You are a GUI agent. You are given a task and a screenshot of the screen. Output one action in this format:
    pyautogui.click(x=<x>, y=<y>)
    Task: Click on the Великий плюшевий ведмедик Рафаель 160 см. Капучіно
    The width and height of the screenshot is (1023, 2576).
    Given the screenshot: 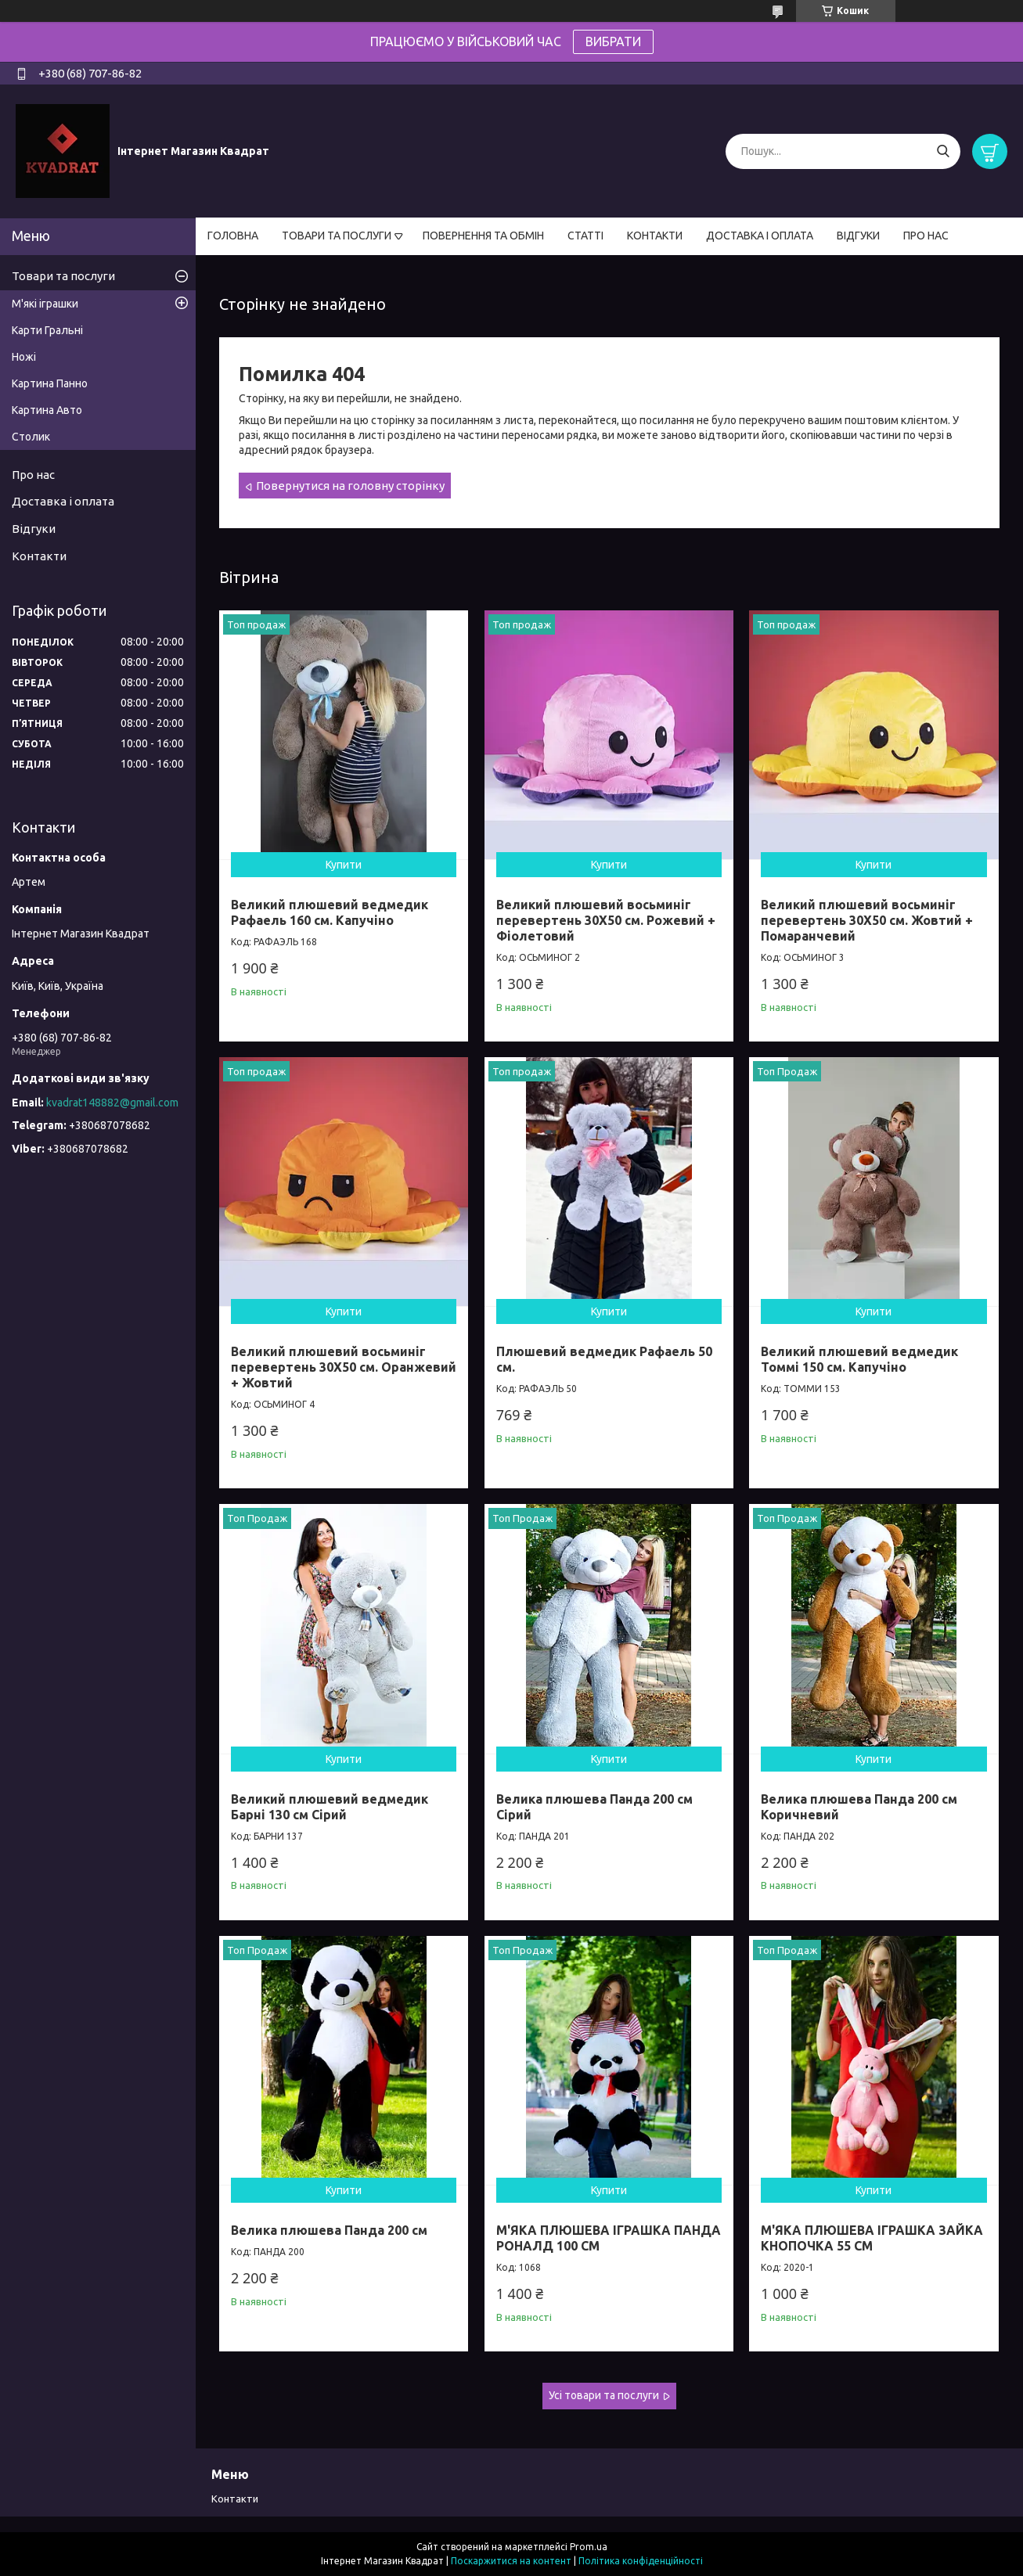 What is the action you would take?
    pyautogui.click(x=329, y=912)
    